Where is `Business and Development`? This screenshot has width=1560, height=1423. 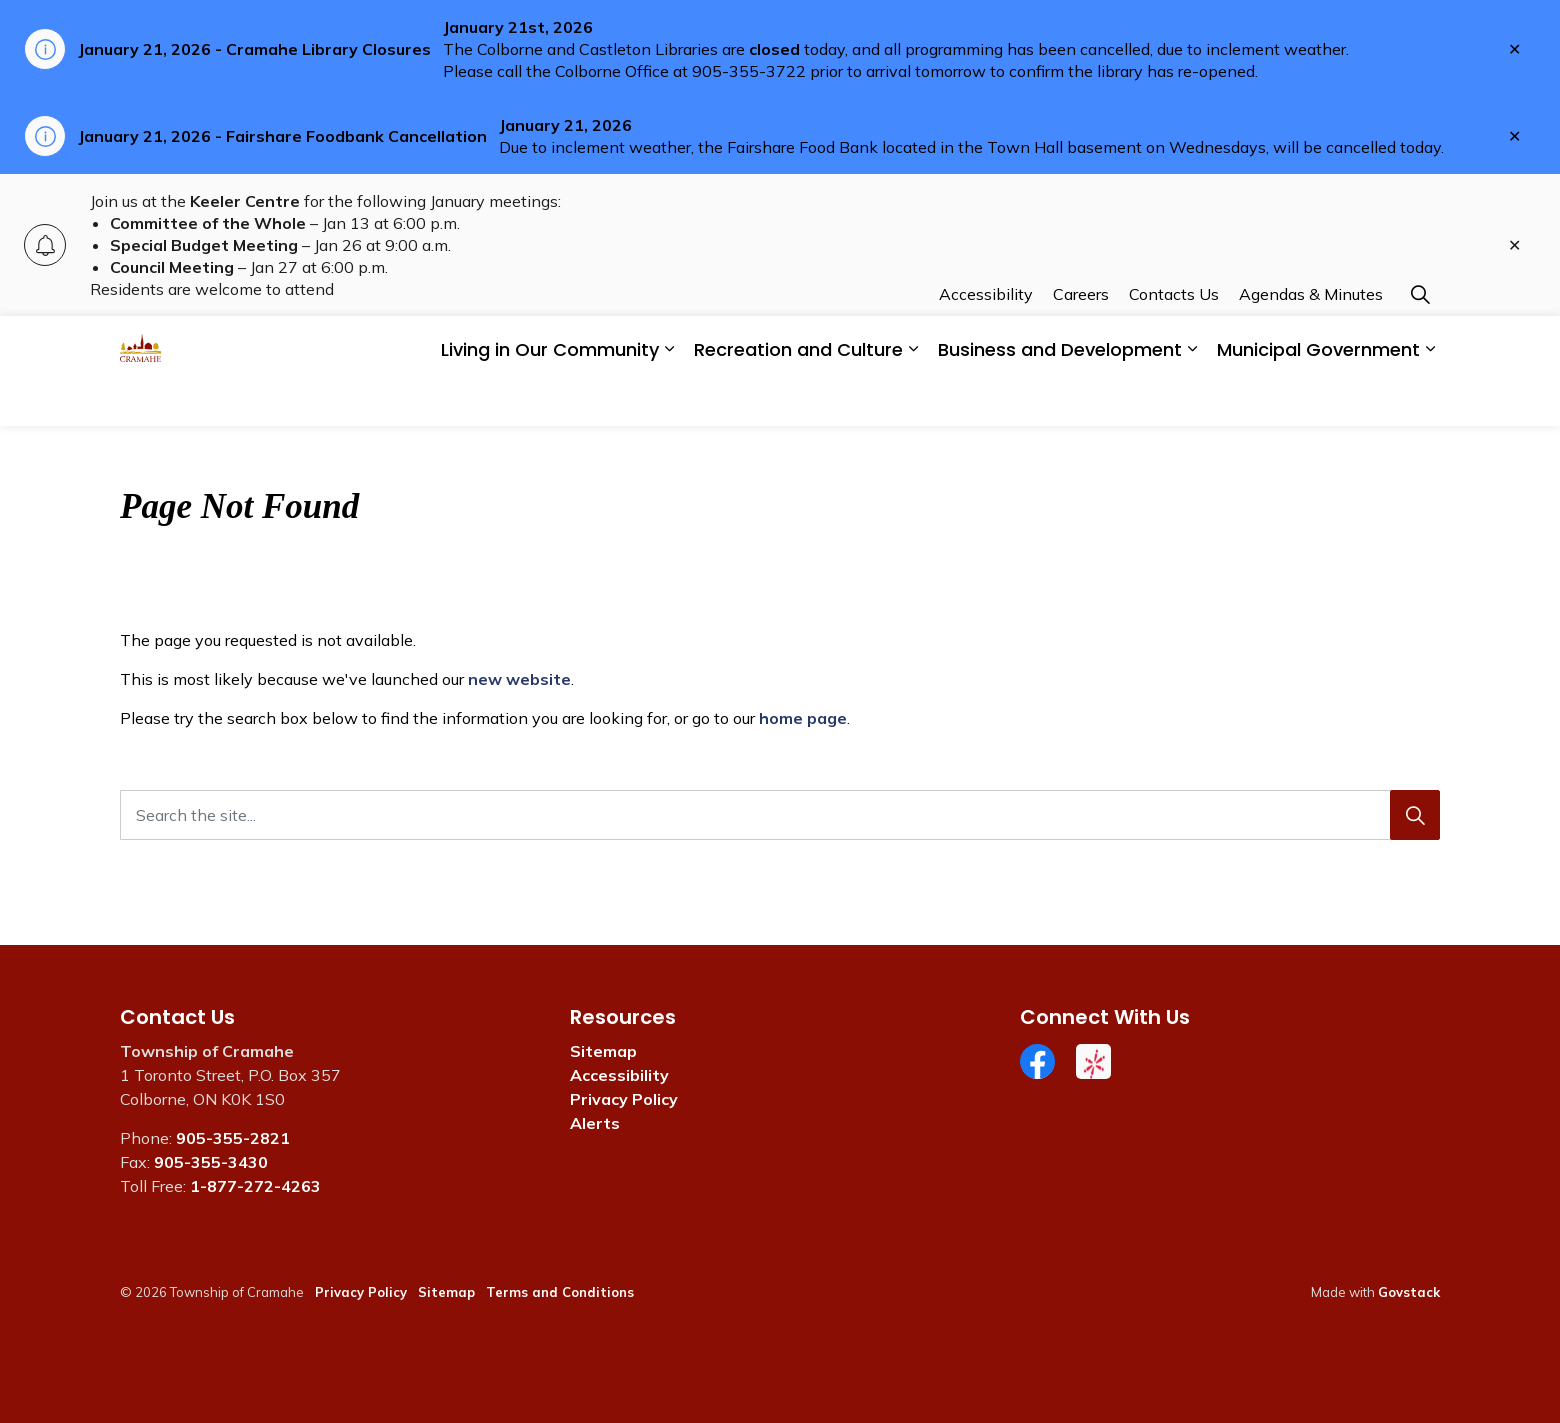 Business and Development is located at coordinates (1060, 398).